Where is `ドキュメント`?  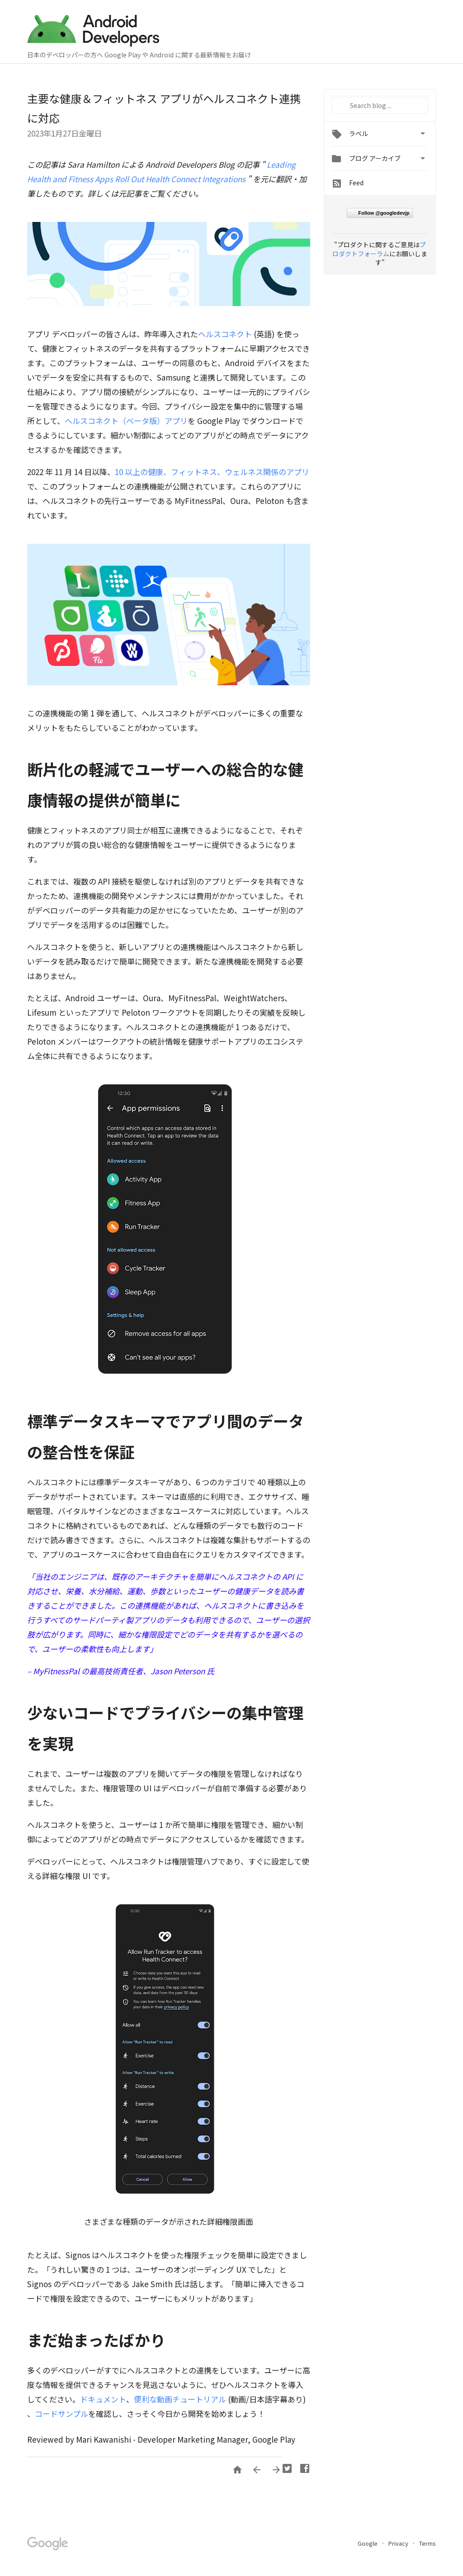
ドキュメント is located at coordinates (103, 2399).